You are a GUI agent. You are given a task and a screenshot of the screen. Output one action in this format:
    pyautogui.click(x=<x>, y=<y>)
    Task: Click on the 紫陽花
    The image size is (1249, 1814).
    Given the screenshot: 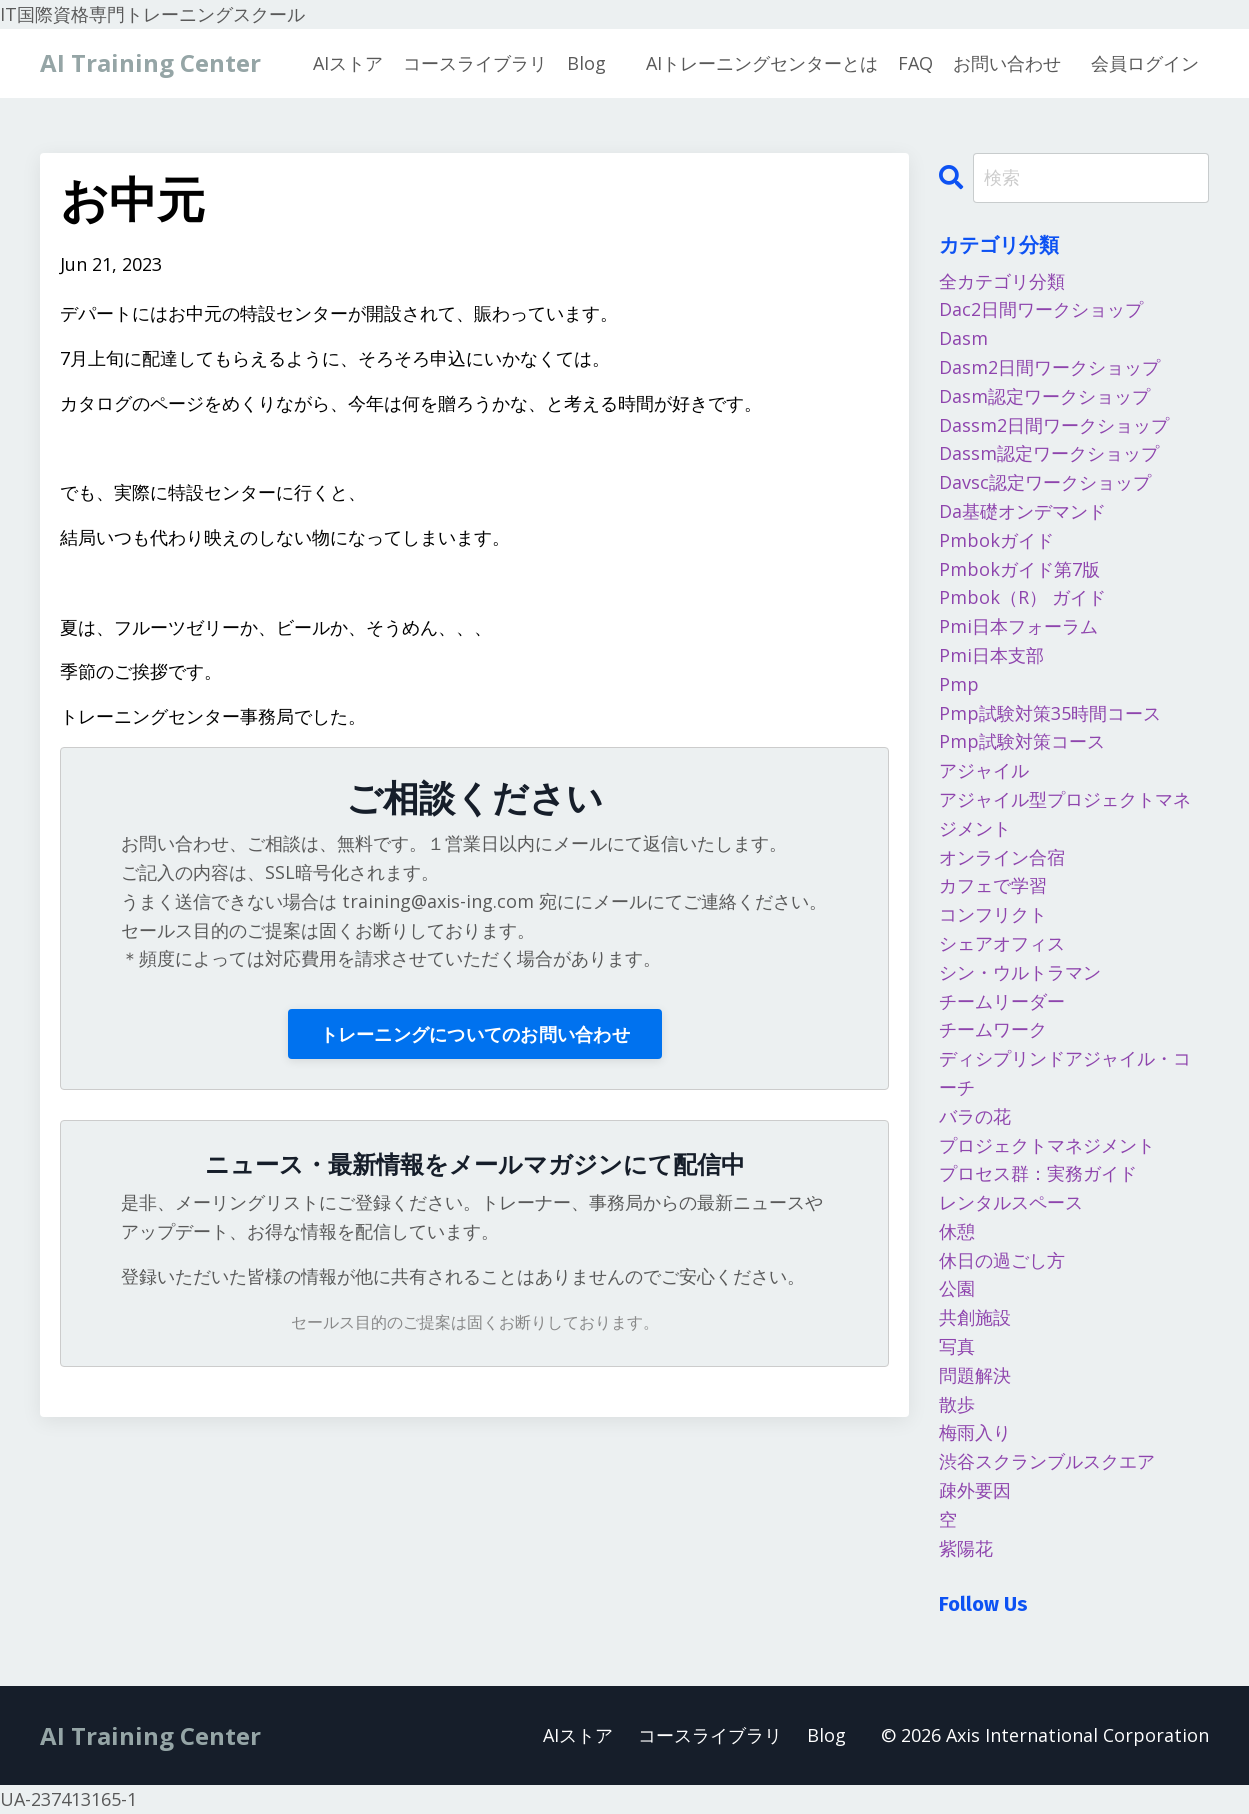 What is the action you would take?
    pyautogui.click(x=966, y=1548)
    